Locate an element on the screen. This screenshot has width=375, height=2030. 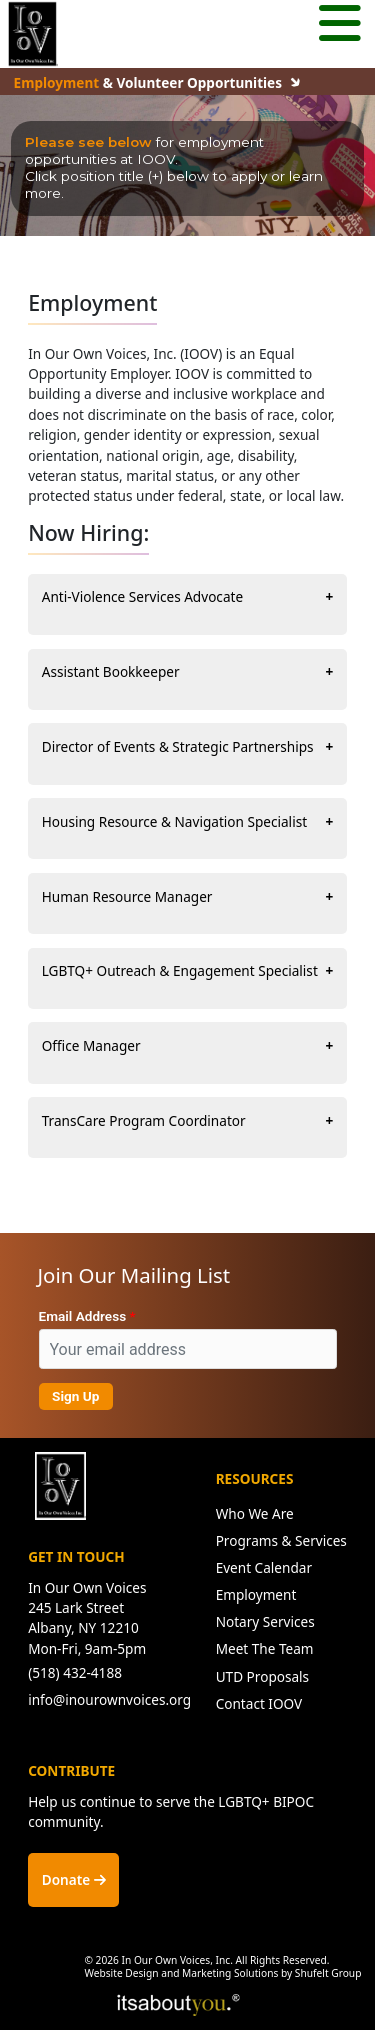
Who We Are is located at coordinates (255, 1513).